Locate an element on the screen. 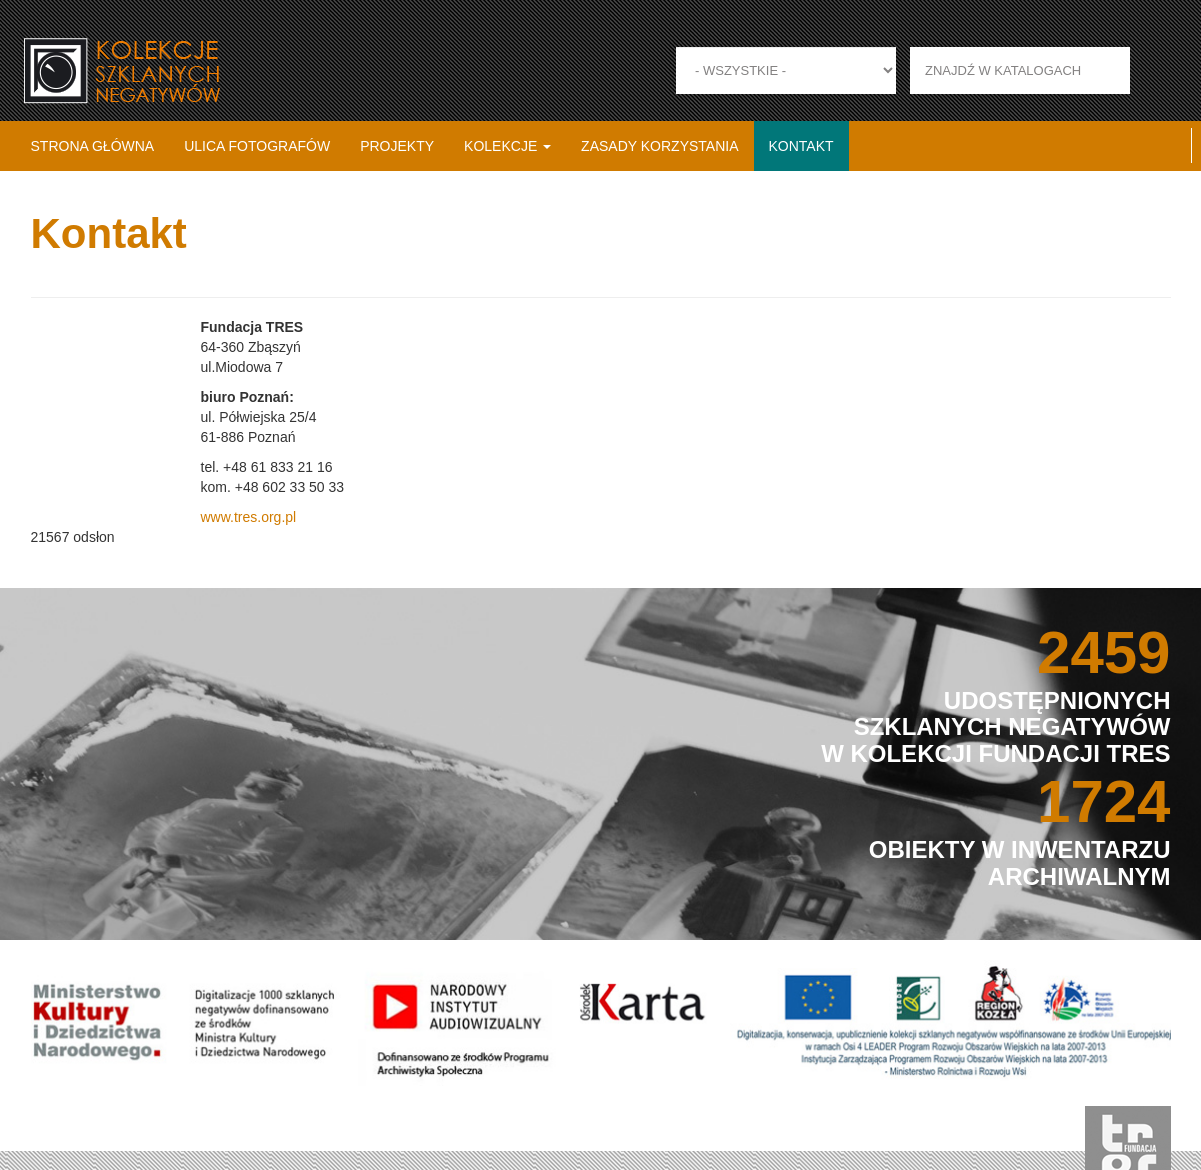  Kontakt is located at coordinates (801, 146).